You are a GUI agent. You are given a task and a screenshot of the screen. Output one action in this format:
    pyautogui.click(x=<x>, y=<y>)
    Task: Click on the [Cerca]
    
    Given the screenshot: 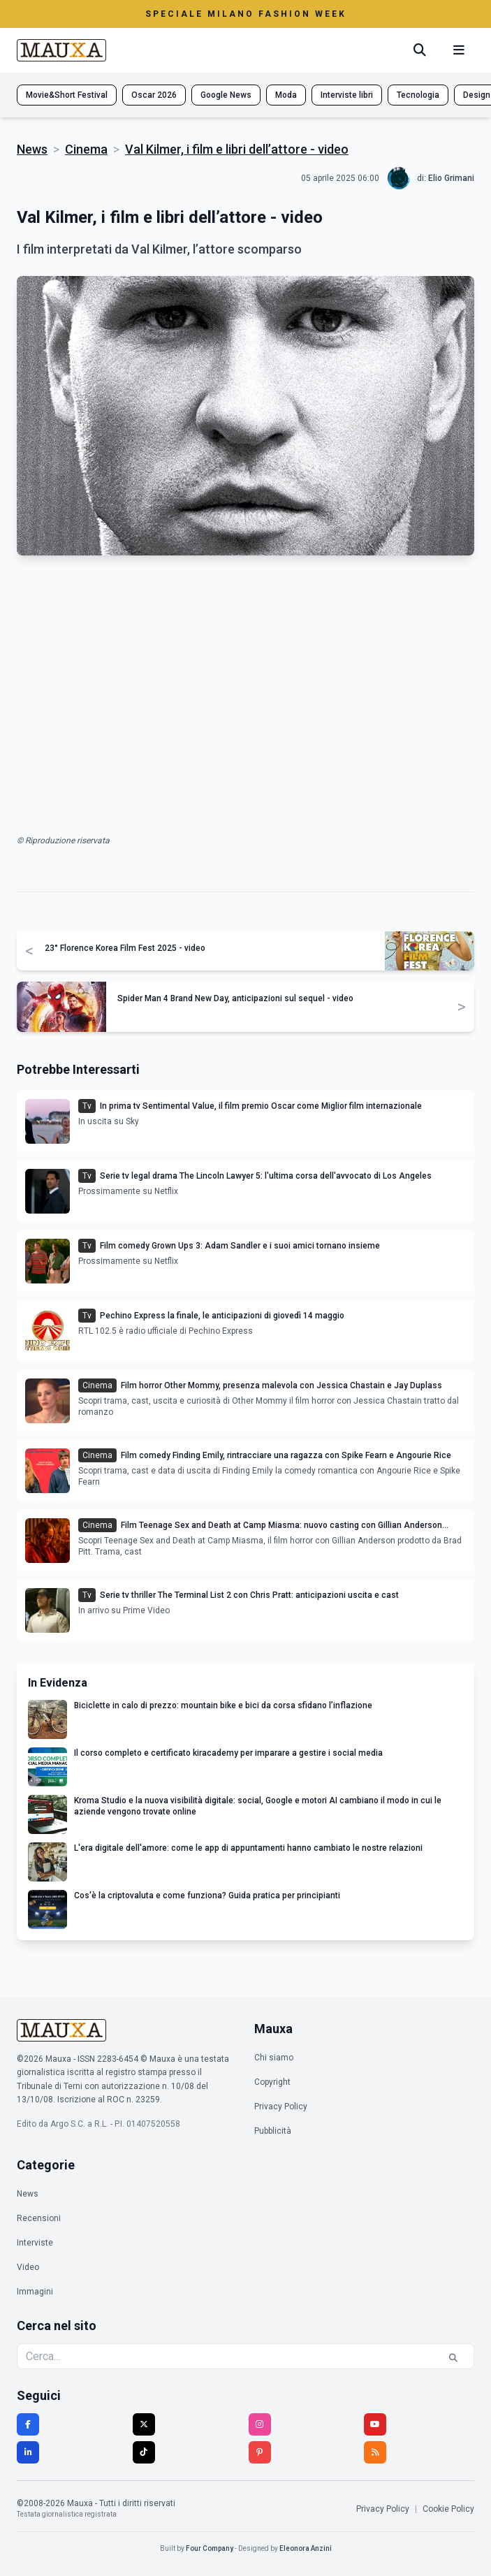 What is the action you would take?
    pyautogui.click(x=419, y=50)
    